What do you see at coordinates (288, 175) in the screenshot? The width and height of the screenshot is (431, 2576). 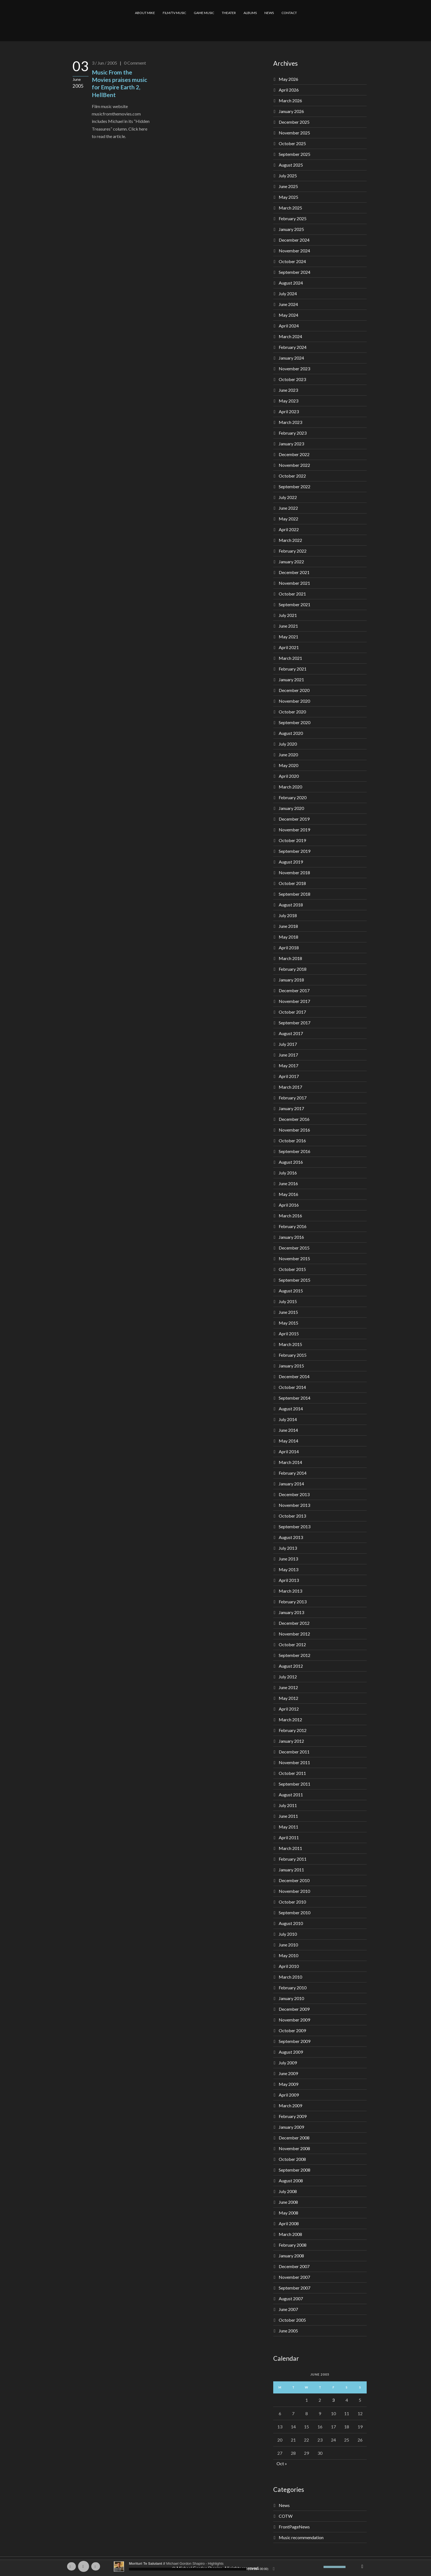 I see `July 2025` at bounding box center [288, 175].